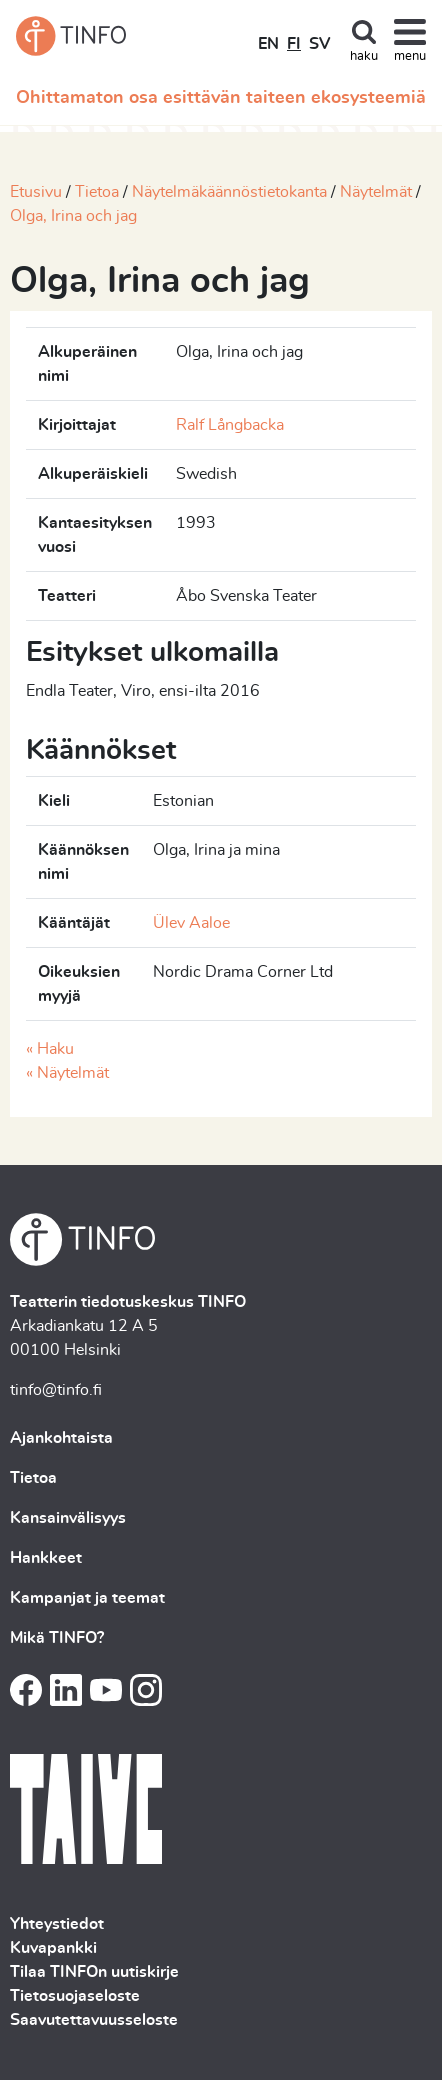 The width and height of the screenshot is (442, 2080). I want to click on « Näytelmät, so click(67, 1073).